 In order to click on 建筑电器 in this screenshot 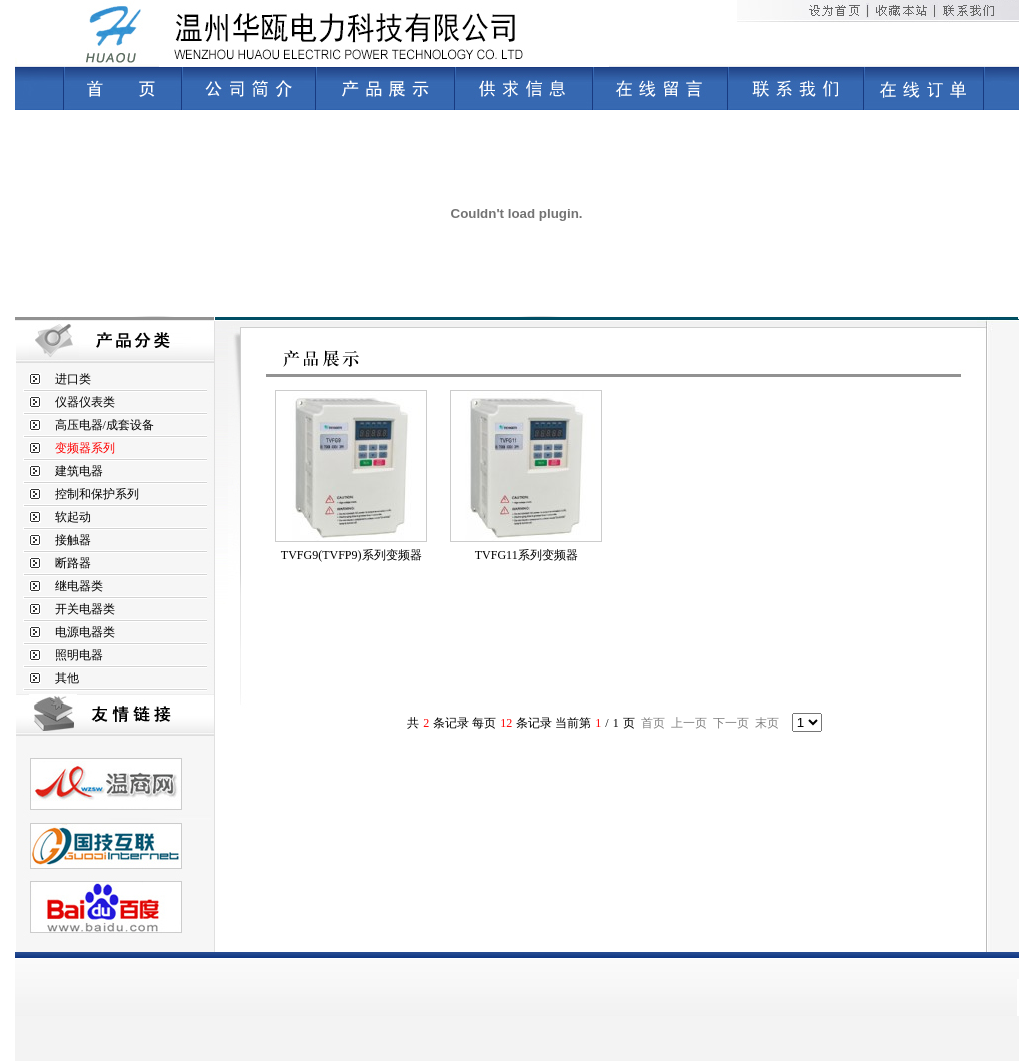, I will do `click(79, 471)`.